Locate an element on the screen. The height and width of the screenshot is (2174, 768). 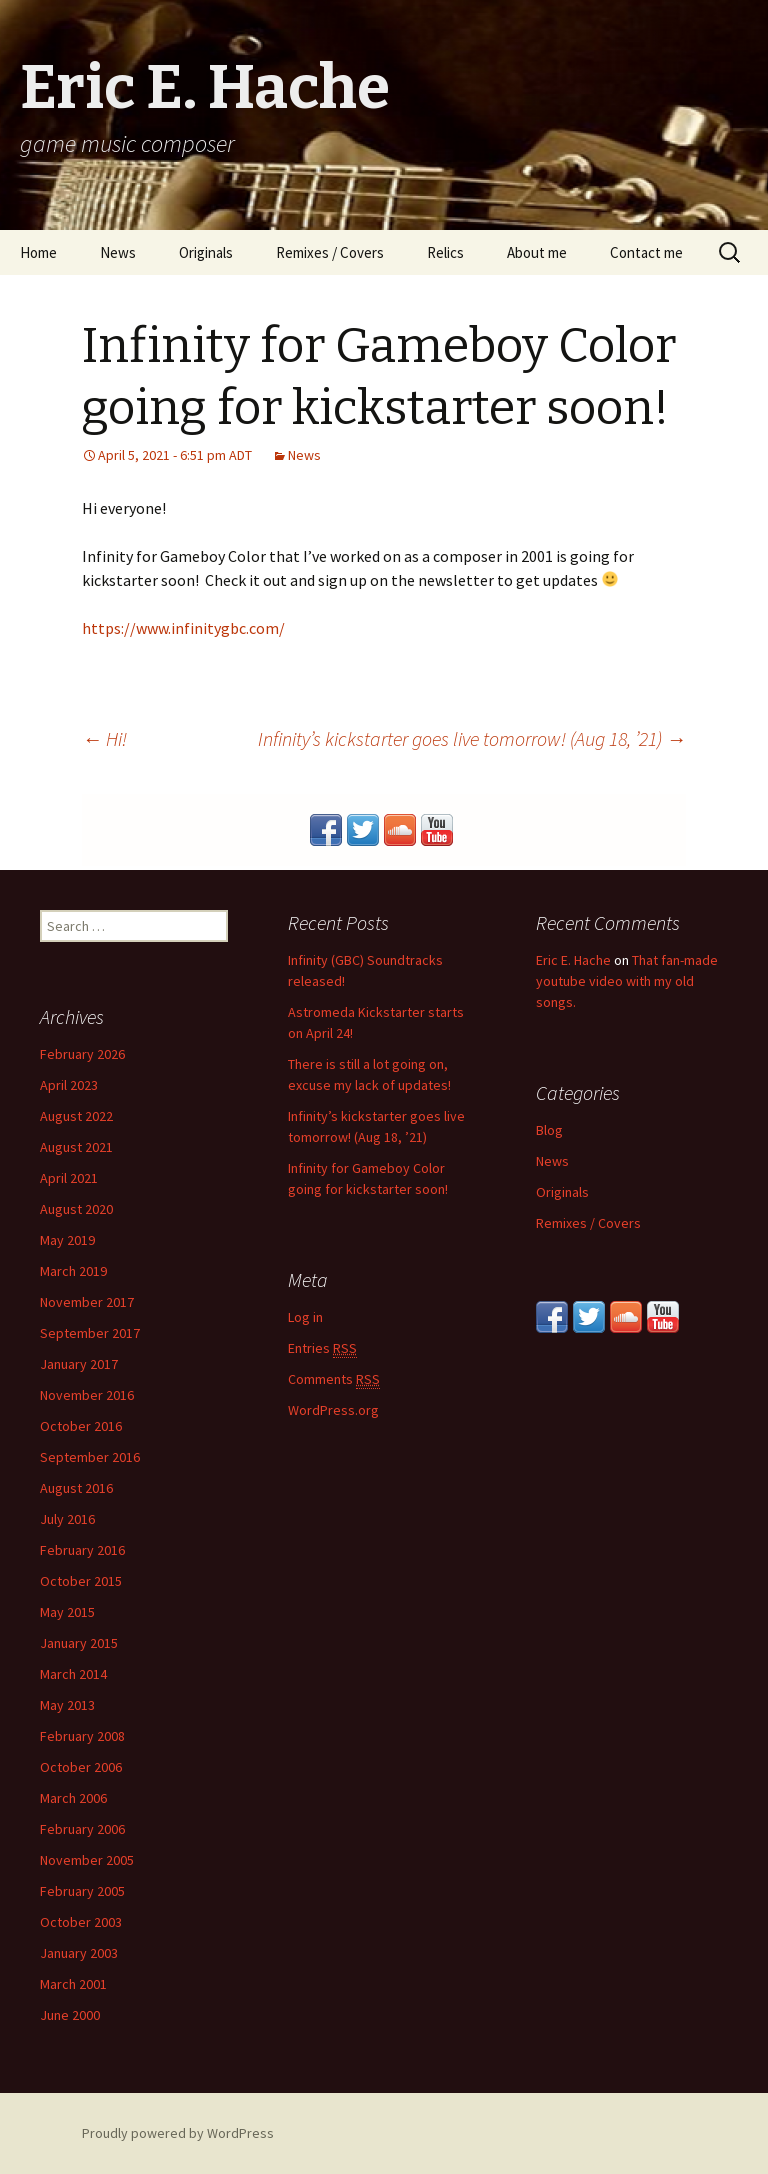
March 2019 is located at coordinates (73, 1271).